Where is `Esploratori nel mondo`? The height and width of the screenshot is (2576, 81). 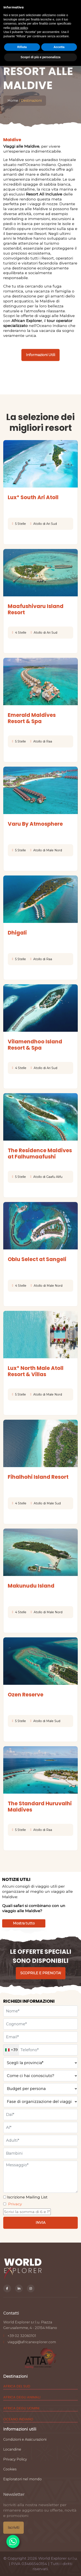
Esploratori nel mondo is located at coordinates (22, 2481).